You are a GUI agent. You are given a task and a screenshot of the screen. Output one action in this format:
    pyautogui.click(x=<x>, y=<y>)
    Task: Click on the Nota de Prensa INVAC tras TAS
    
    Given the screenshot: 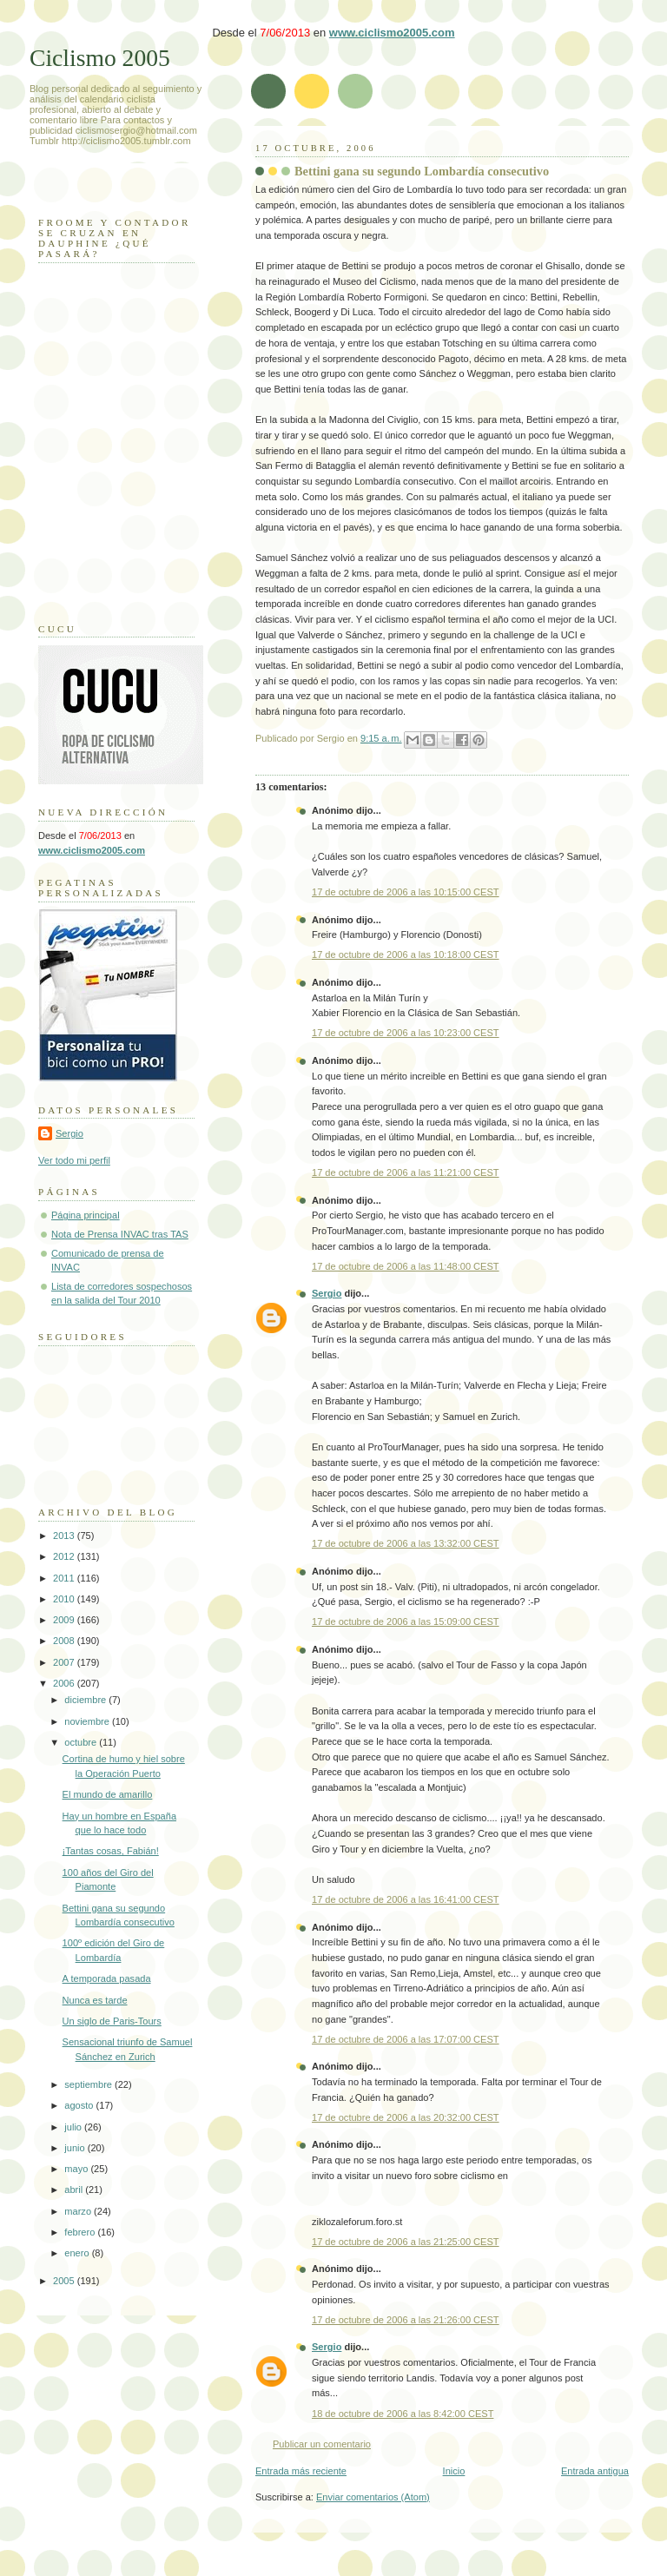 What is the action you would take?
    pyautogui.click(x=119, y=1234)
    